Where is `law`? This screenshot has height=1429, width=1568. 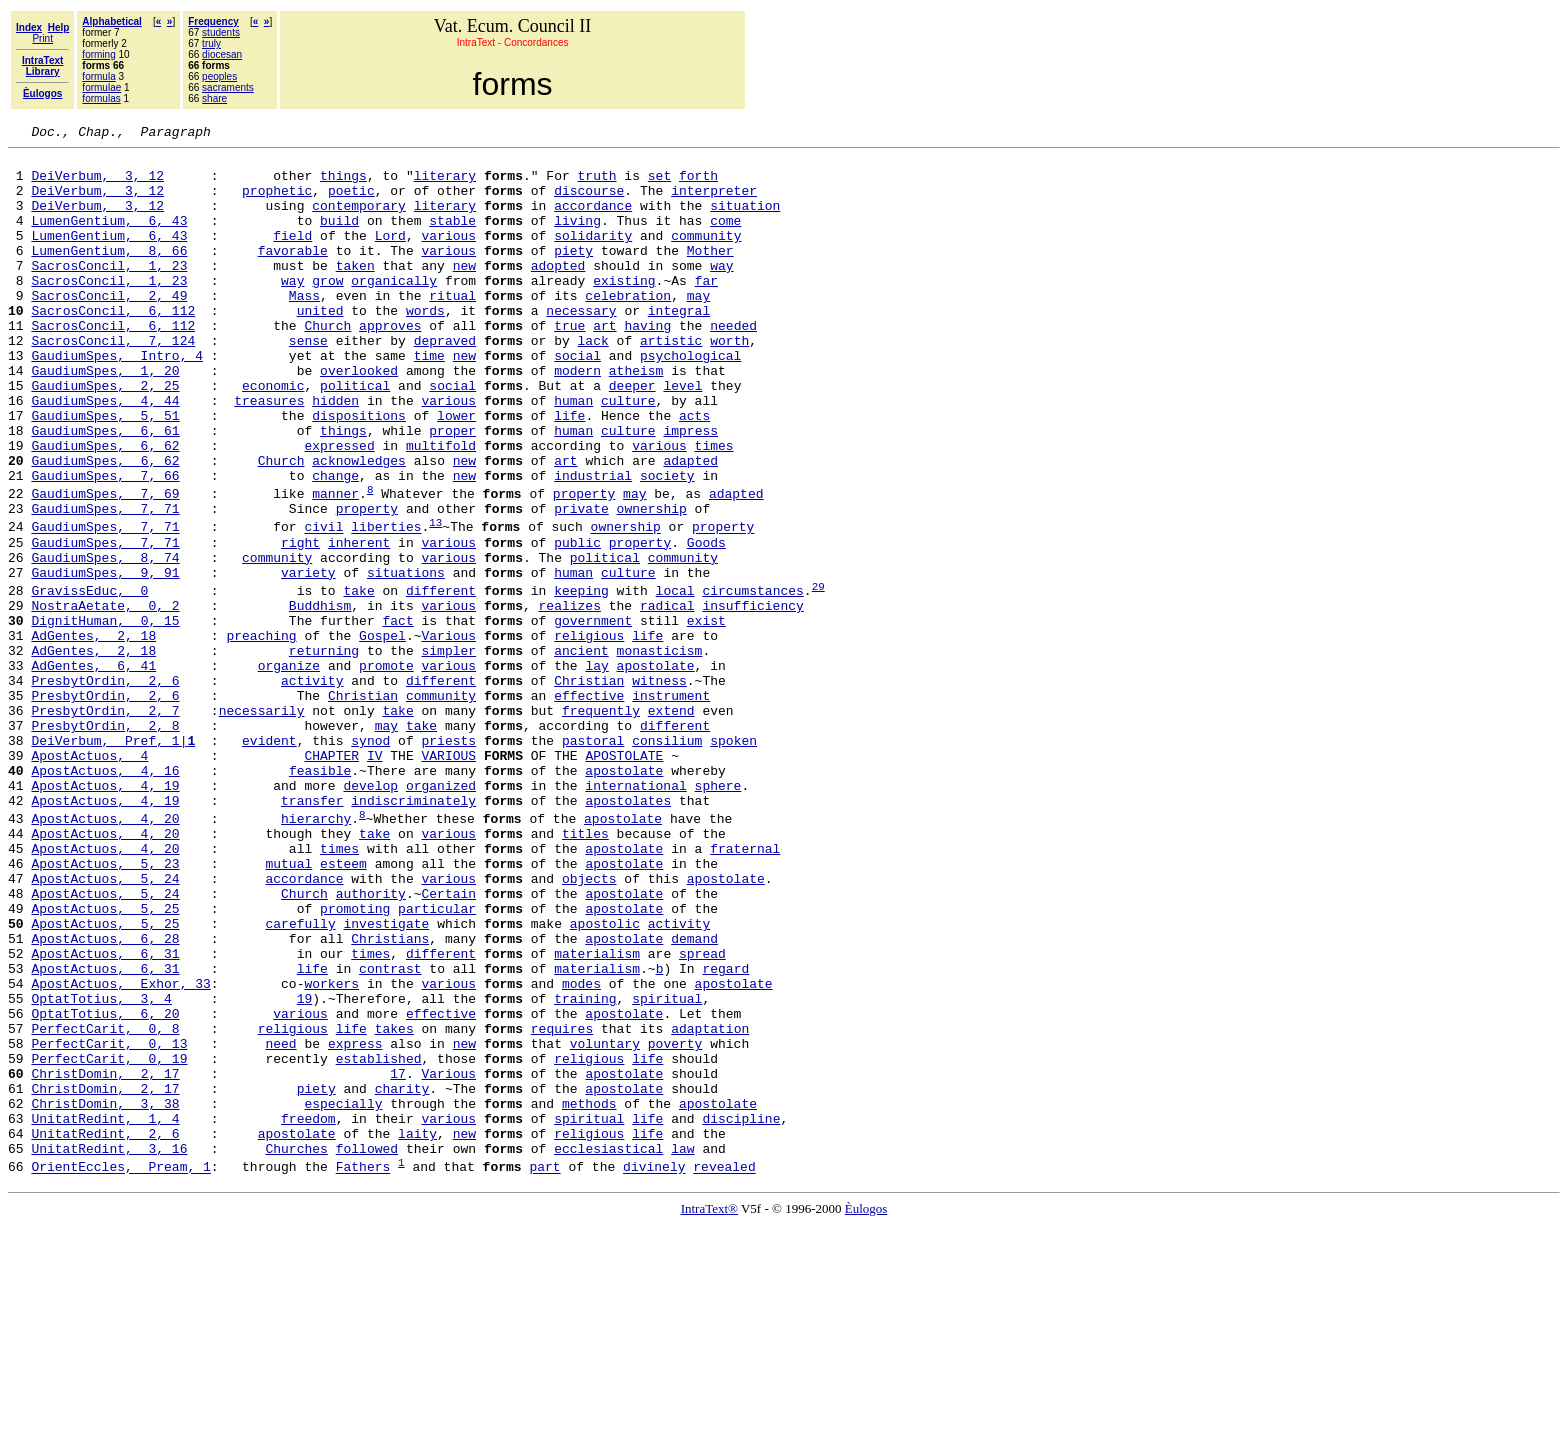
law is located at coordinates (682, 1349).